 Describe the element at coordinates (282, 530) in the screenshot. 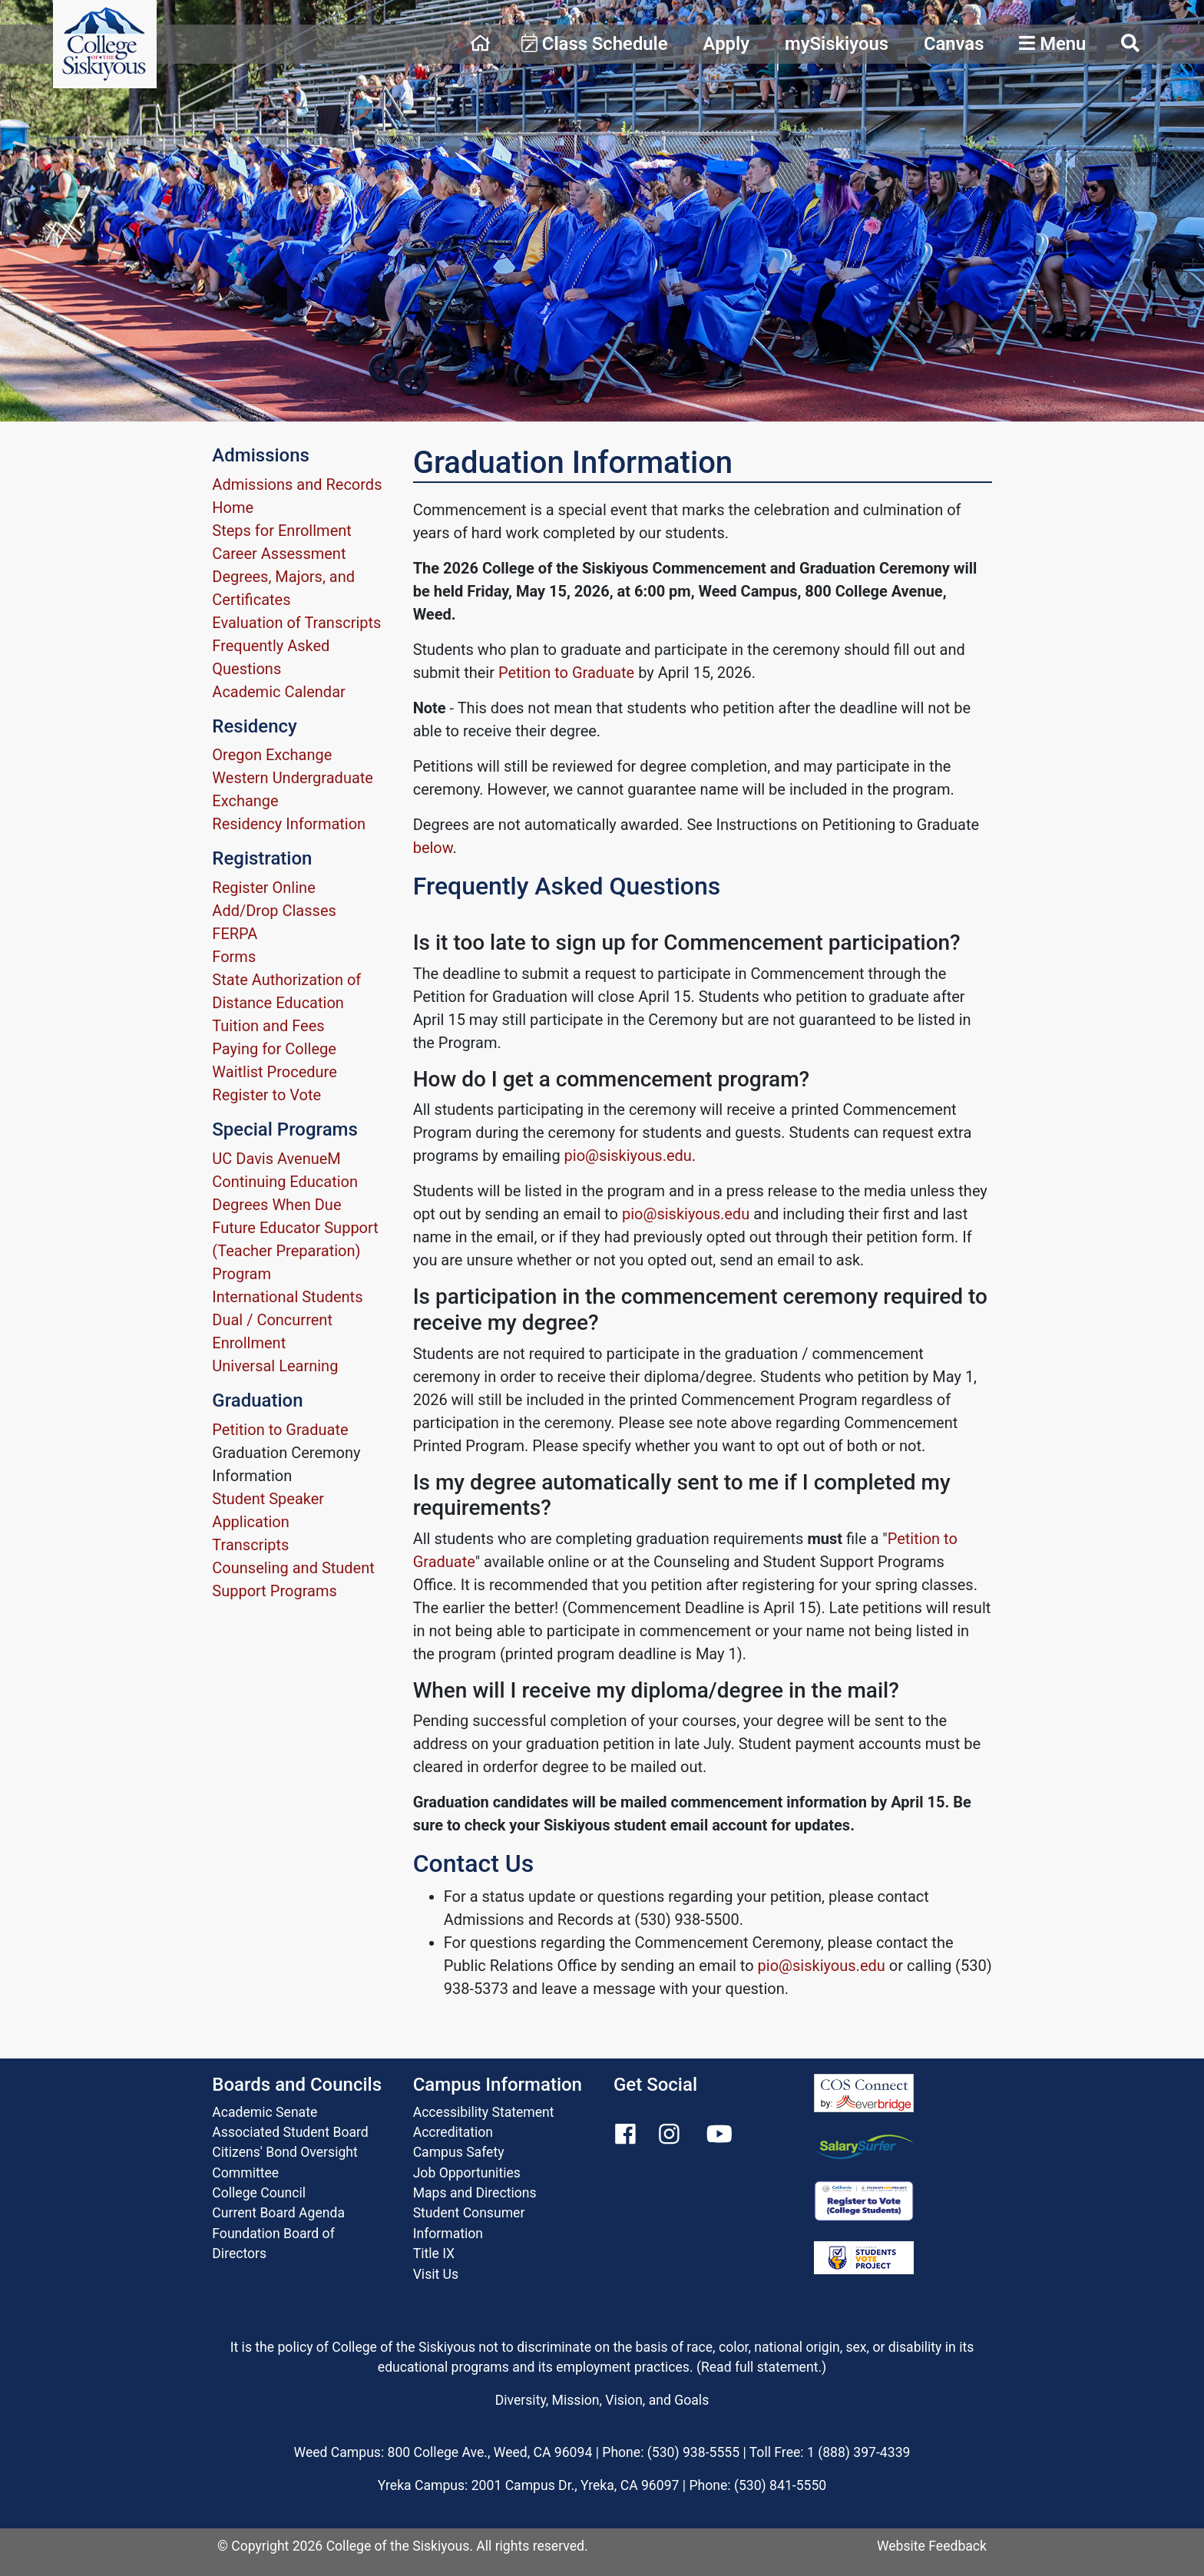

I see `Steps for Enrollment` at that location.